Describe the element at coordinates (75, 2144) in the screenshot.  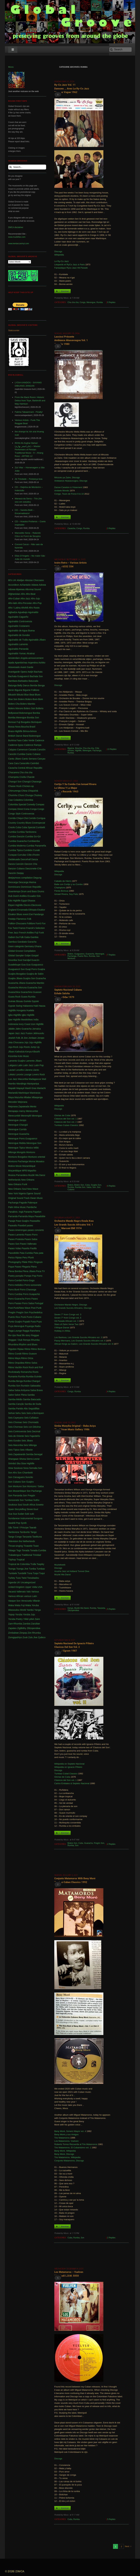
I see `Roberto Torres Recuerda al Trio Matamoros` at that location.